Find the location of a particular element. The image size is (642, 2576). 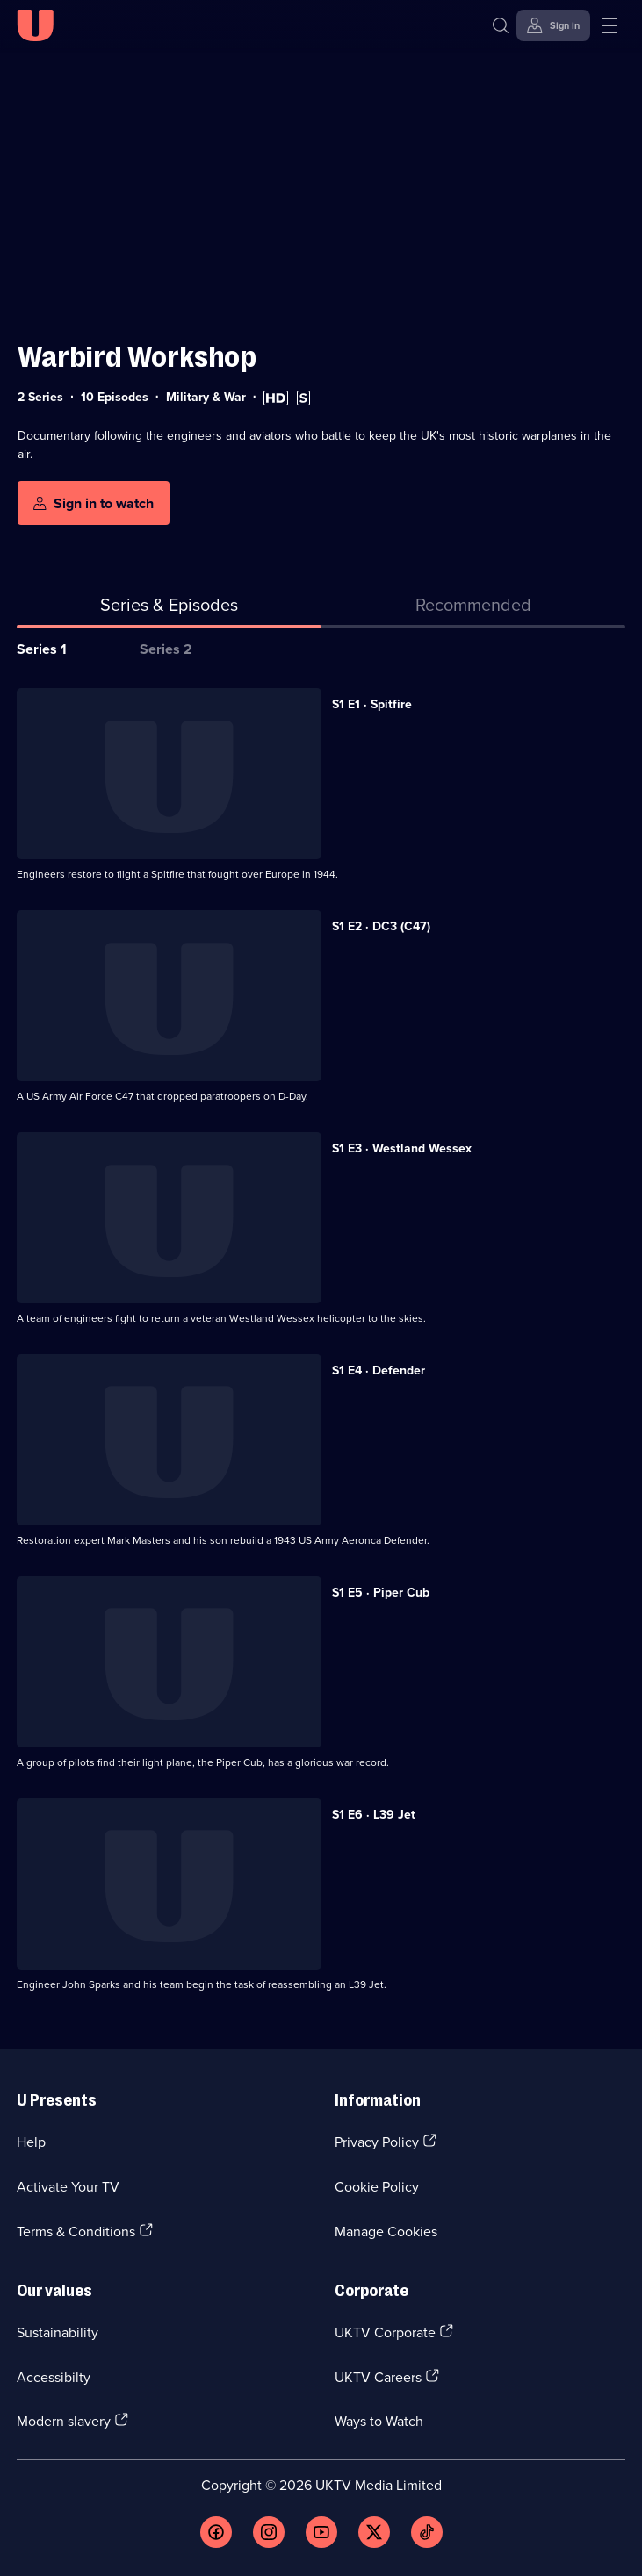

Manage Cookies is located at coordinates (386, 2231).